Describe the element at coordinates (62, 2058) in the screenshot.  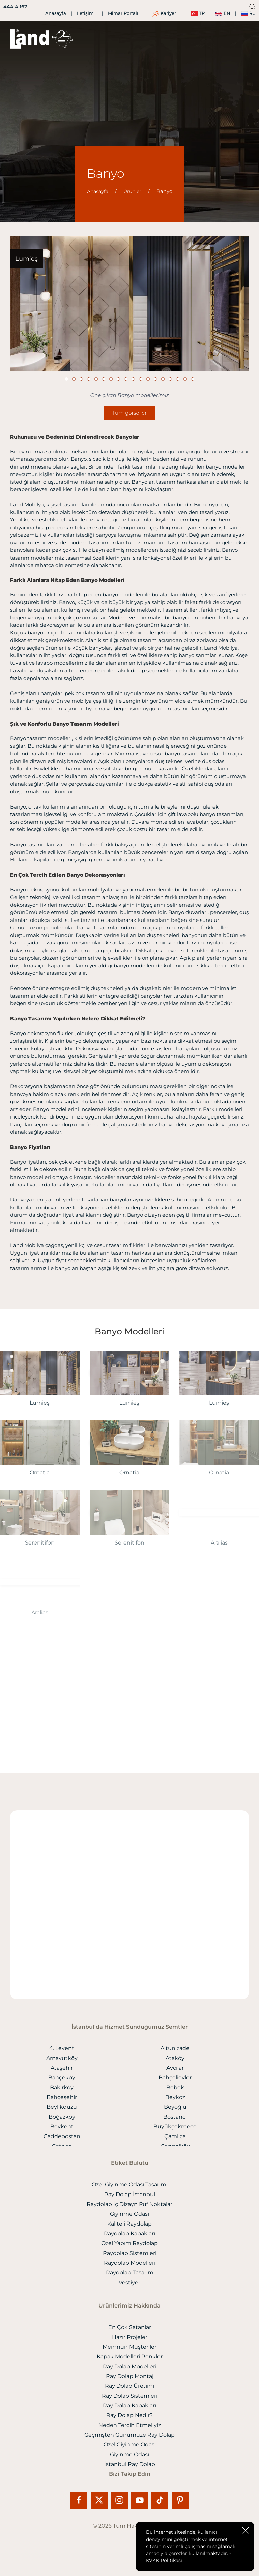
I see `Arnavutköy` at that location.